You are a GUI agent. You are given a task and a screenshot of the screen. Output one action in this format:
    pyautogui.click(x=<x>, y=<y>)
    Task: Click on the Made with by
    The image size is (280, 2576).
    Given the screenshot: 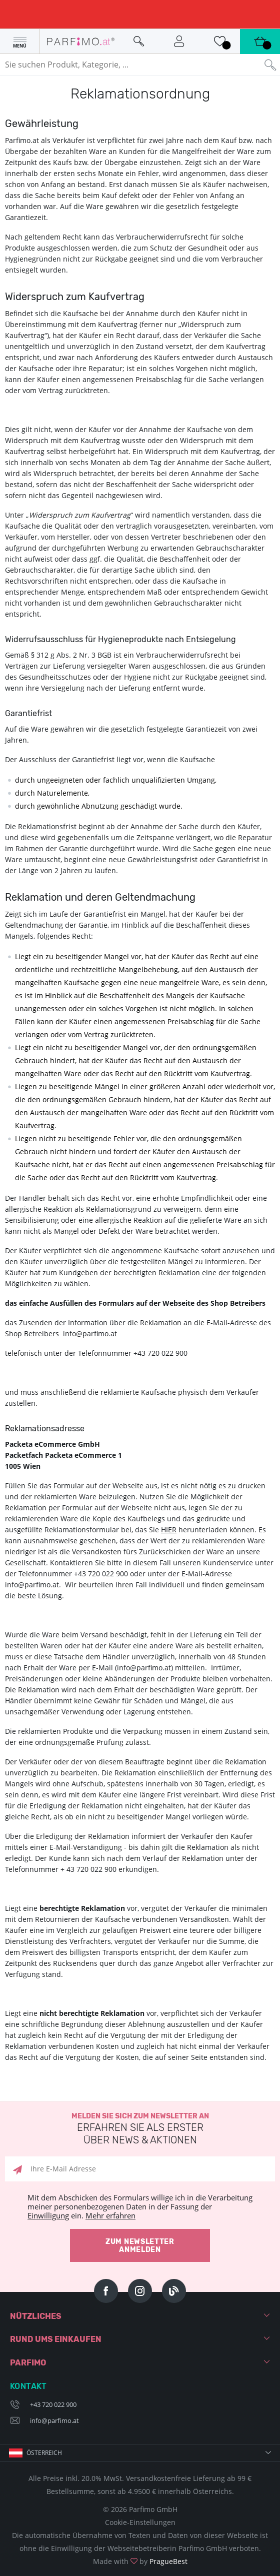 What is the action you would take?
    pyautogui.click(x=140, y=2561)
    